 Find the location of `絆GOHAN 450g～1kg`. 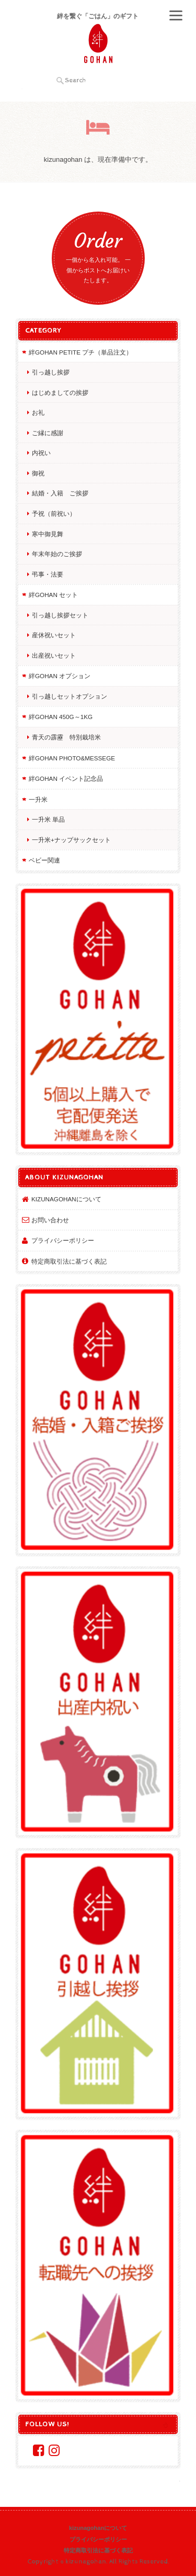

絆GOHAN 450g～1kg is located at coordinates (61, 716).